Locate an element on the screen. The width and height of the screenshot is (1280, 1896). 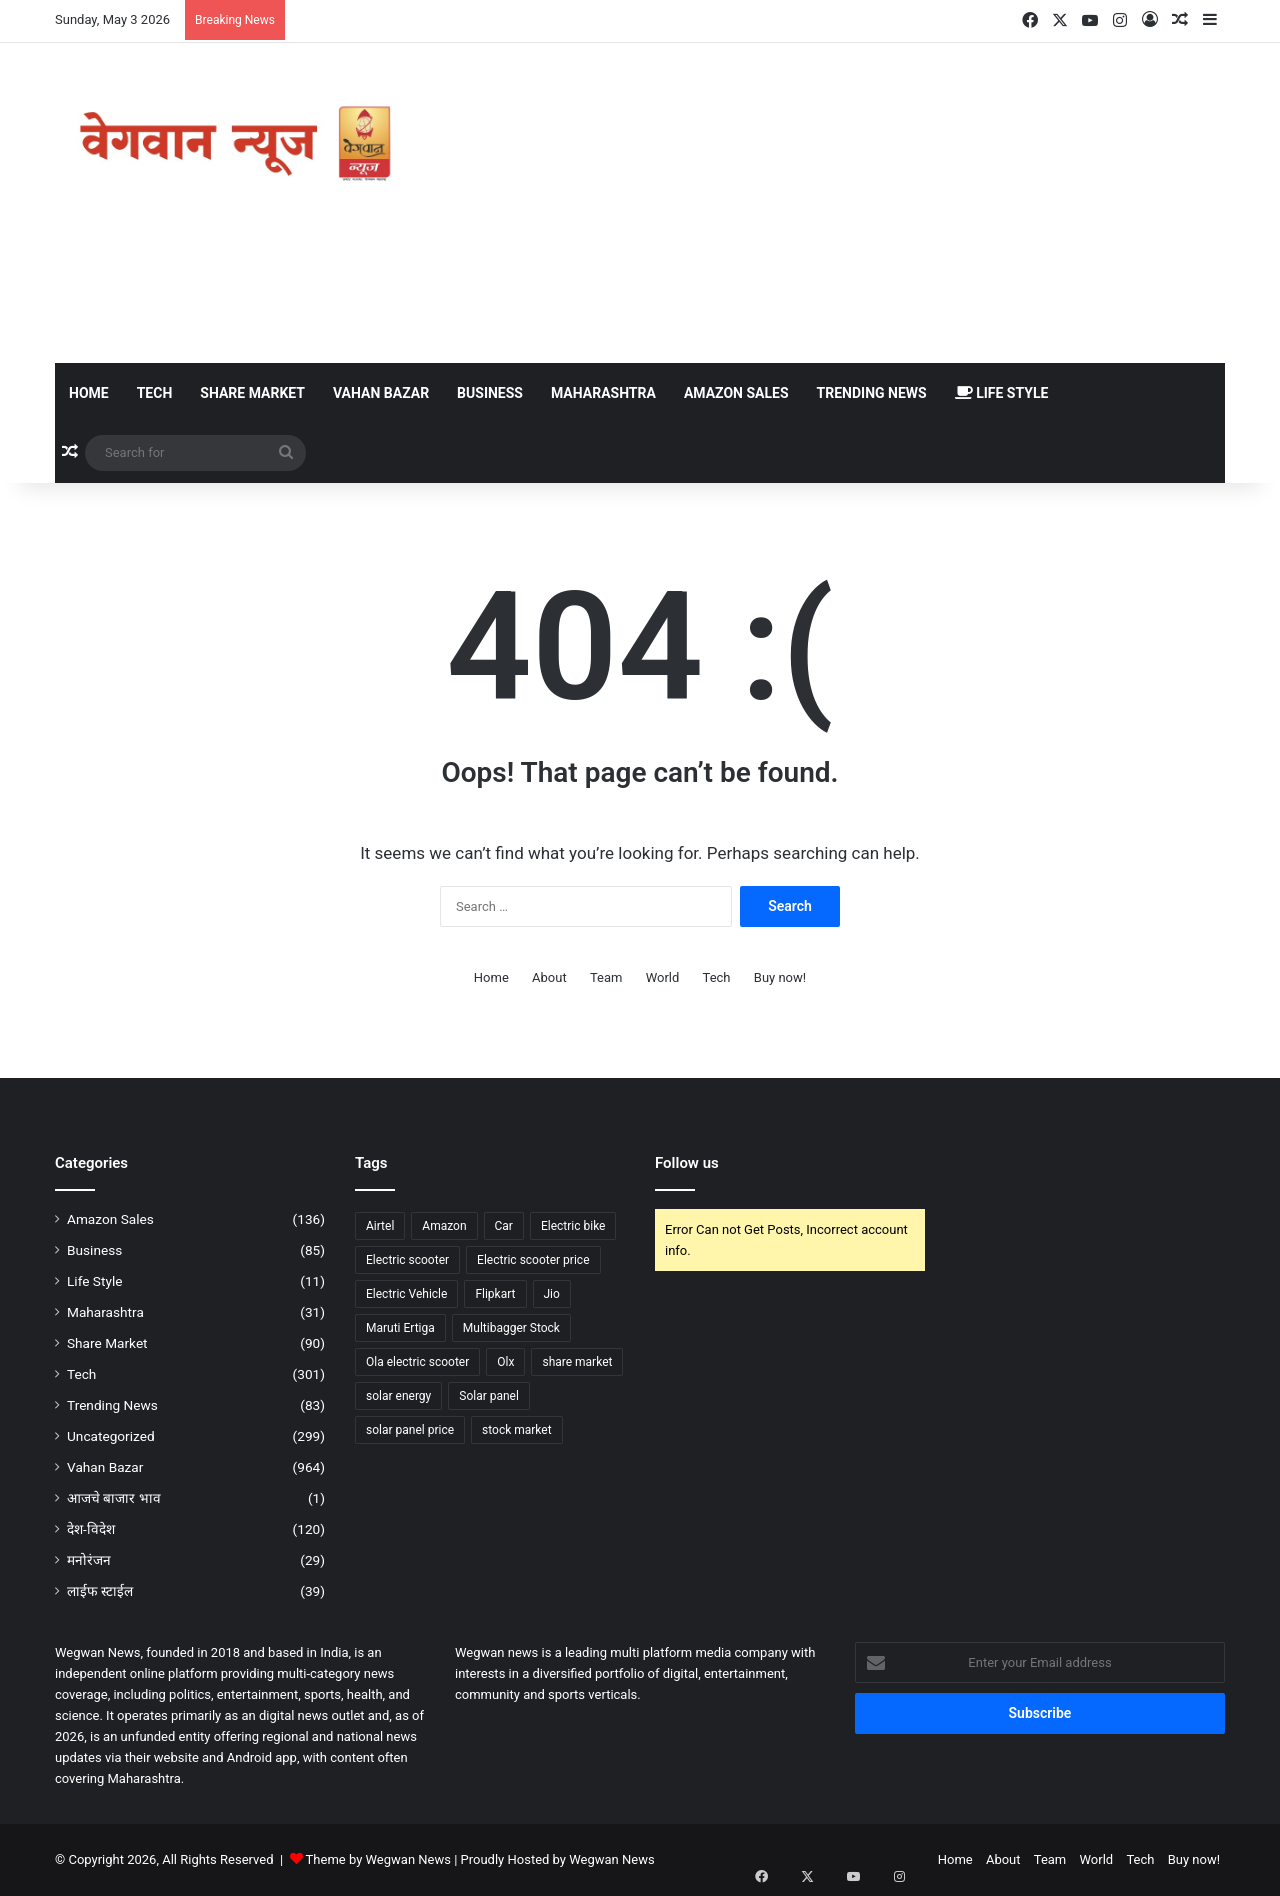
Buy now! is located at coordinates (780, 977).